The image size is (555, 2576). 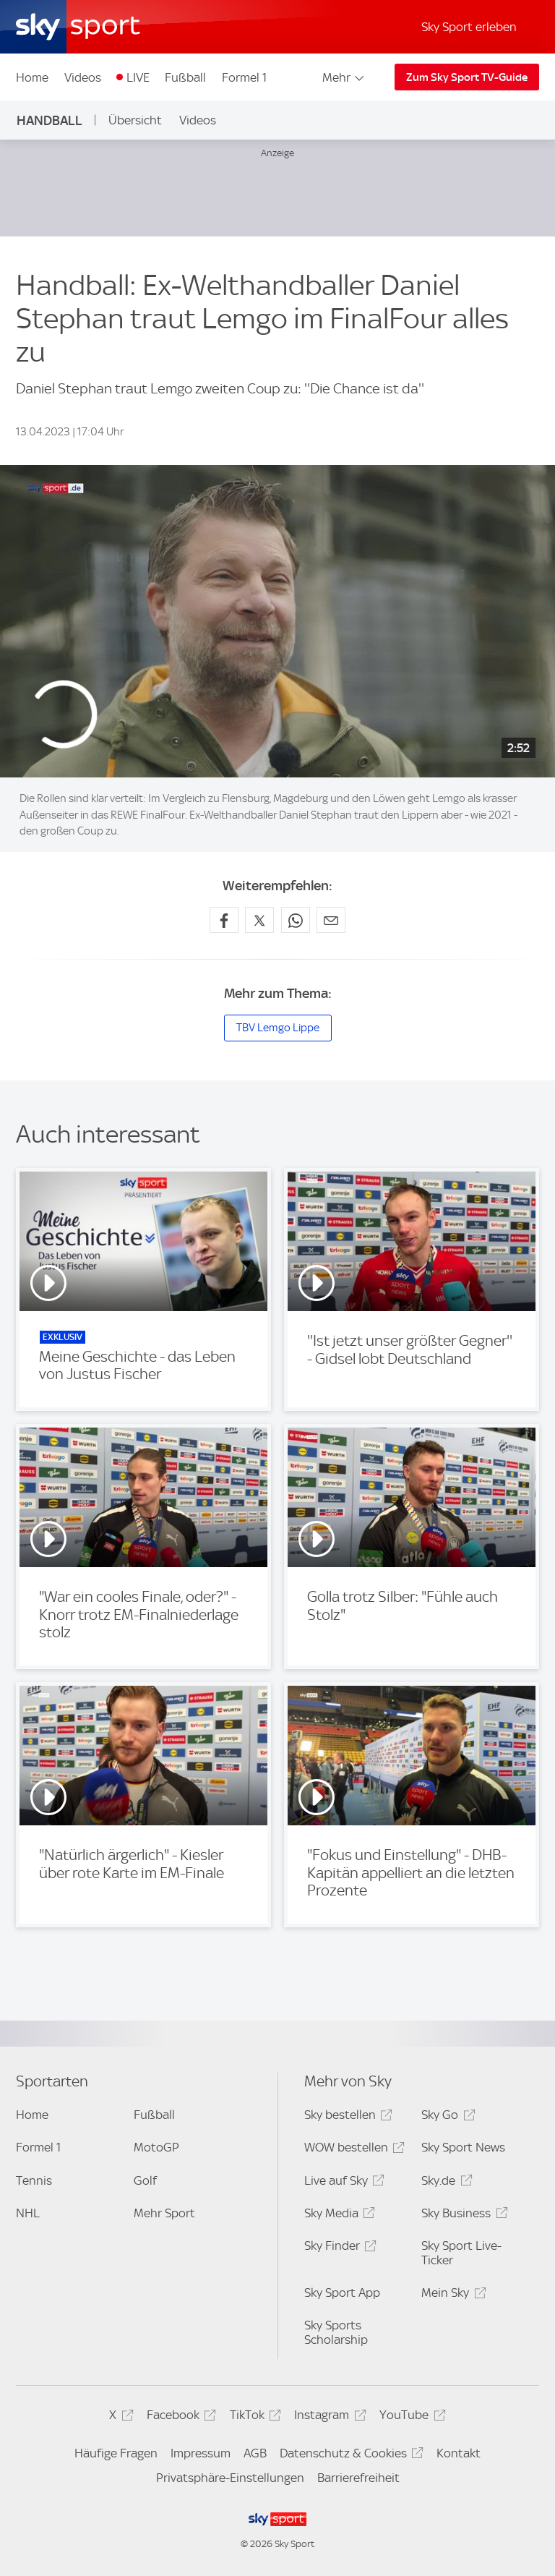 What do you see at coordinates (277, 1027) in the screenshot?
I see `TBV Lemgo Lippe` at bounding box center [277, 1027].